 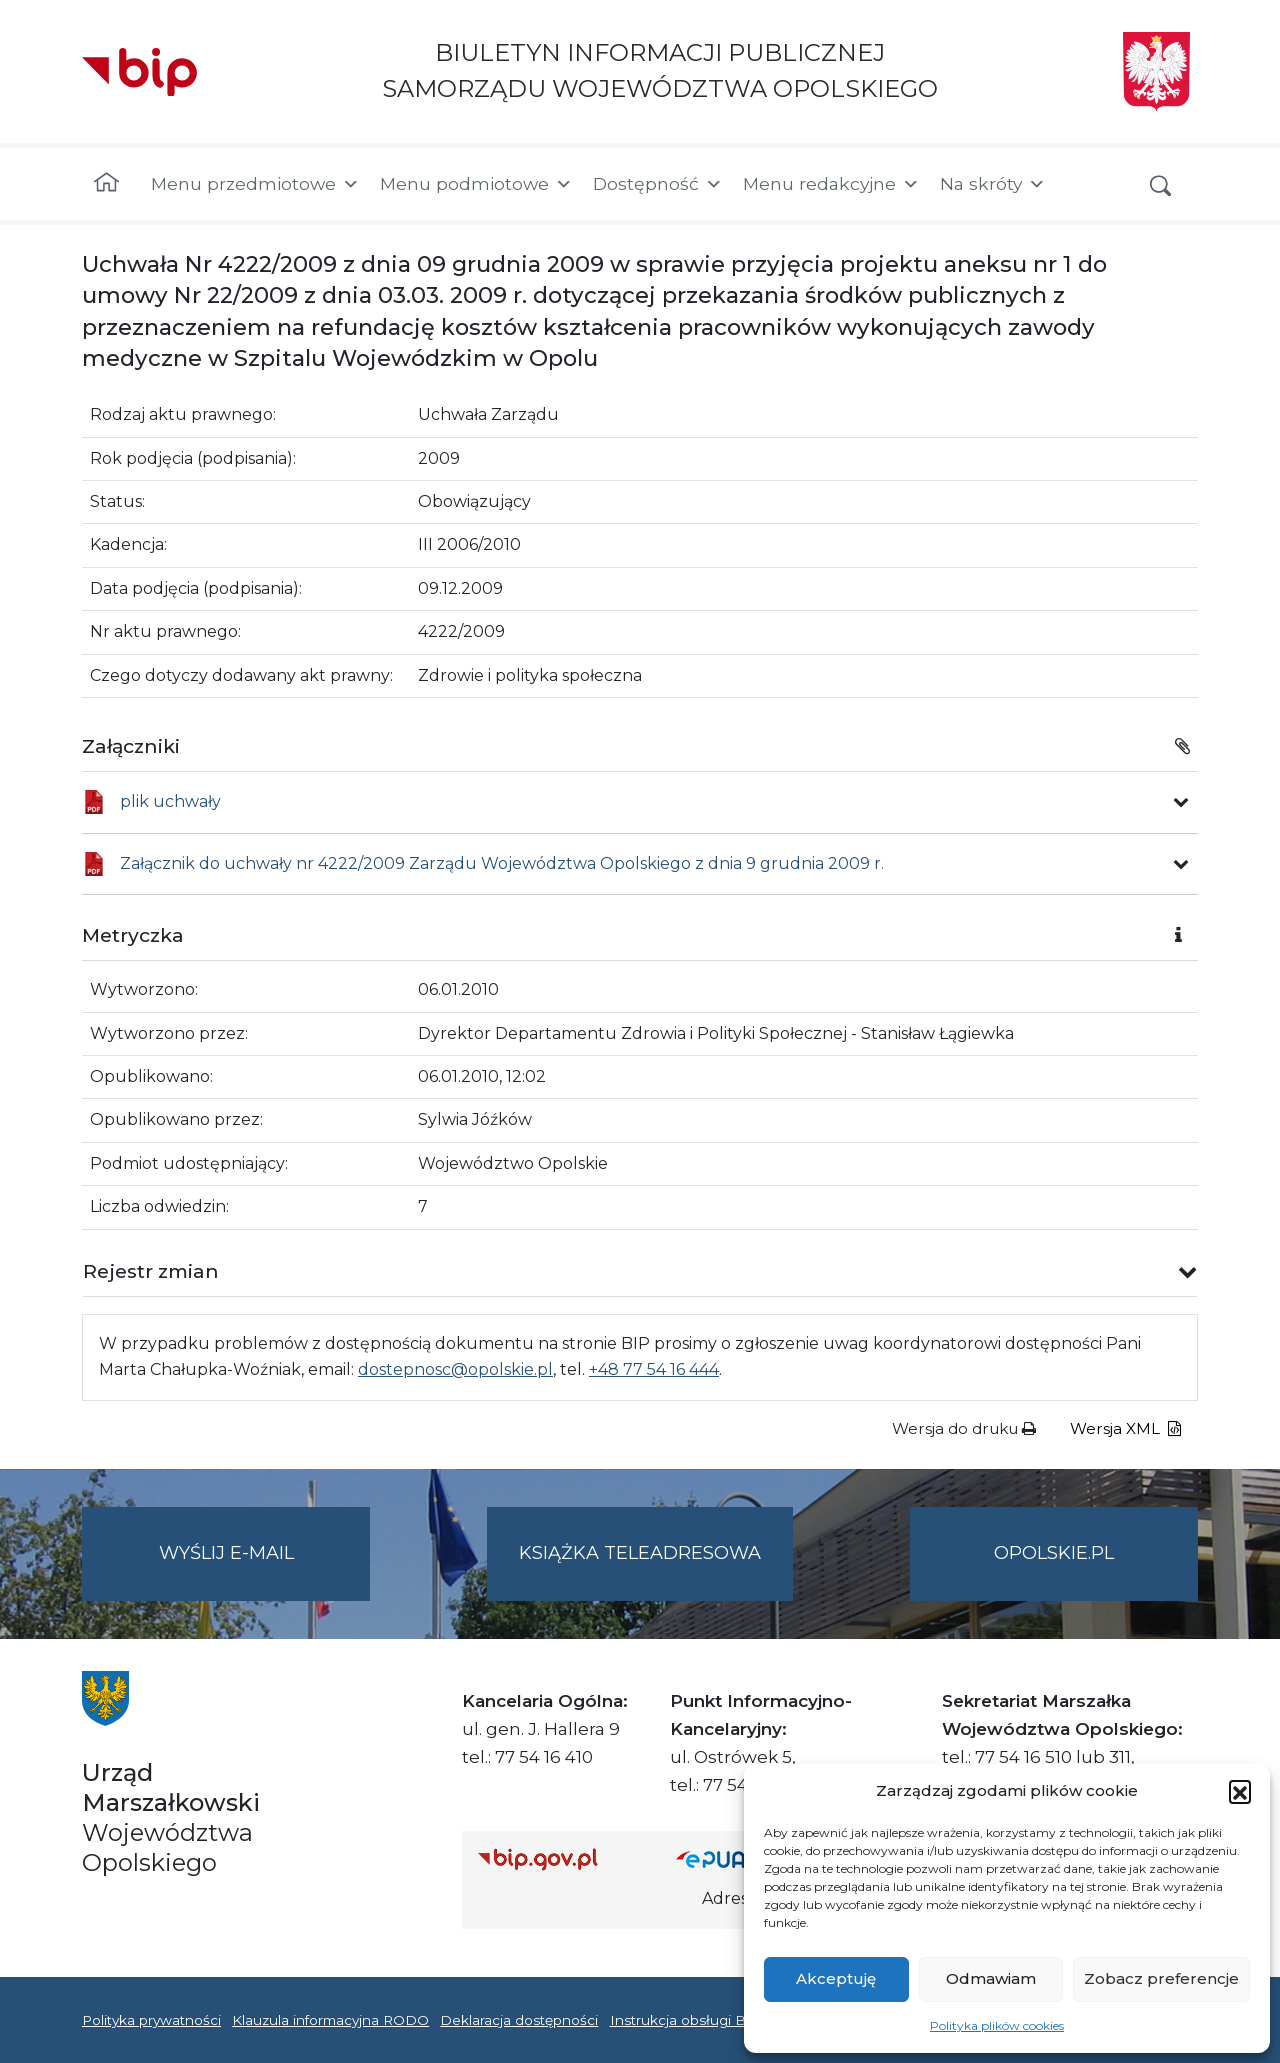 I want to click on Menu redakcyjne, so click(x=831, y=184).